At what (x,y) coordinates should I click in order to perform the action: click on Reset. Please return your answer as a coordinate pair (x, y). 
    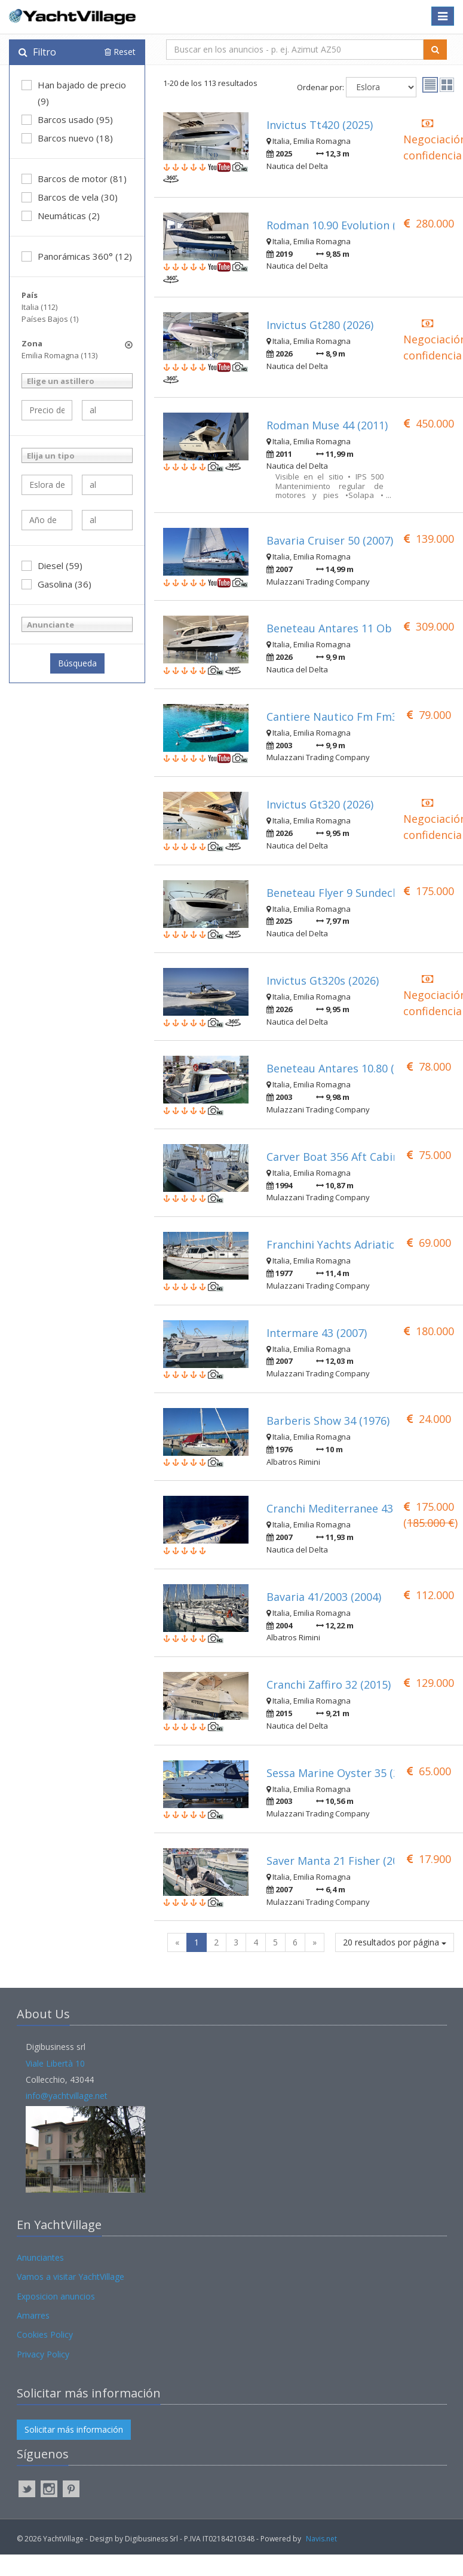
    Looking at the image, I should click on (120, 51).